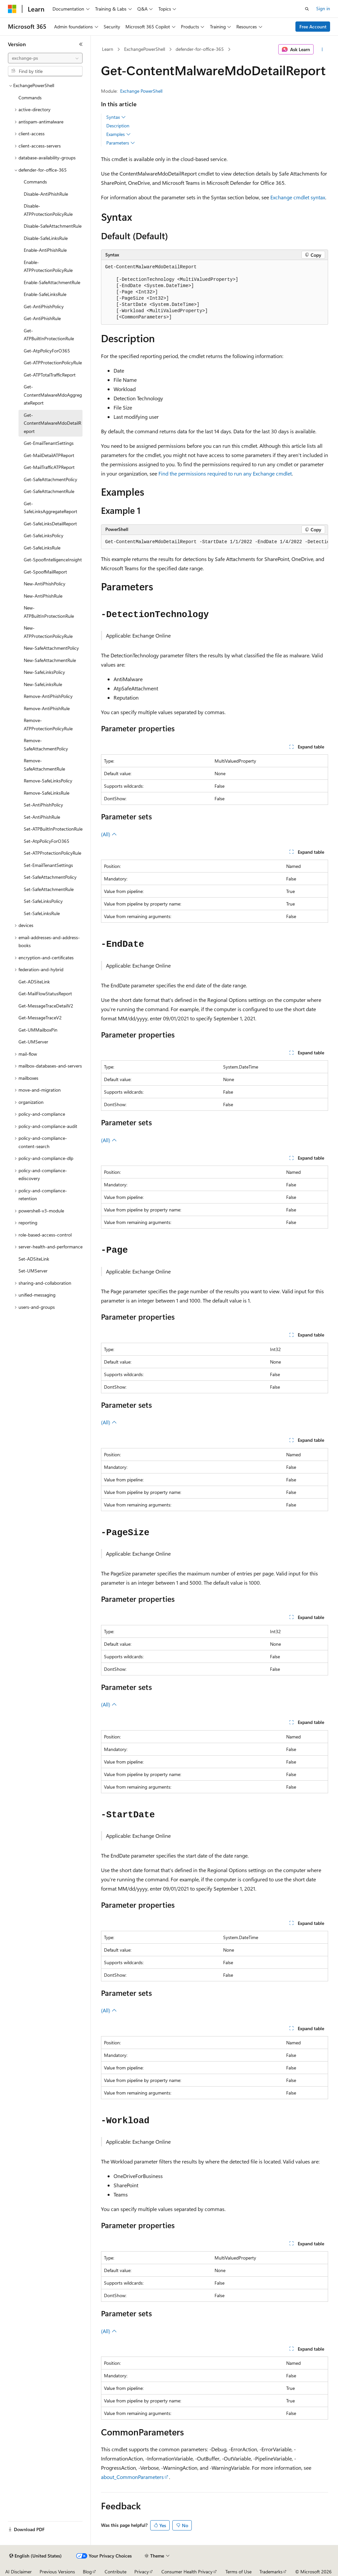 This screenshot has width=338, height=2576. What do you see at coordinates (120, 143) in the screenshot?
I see `Parameters` at bounding box center [120, 143].